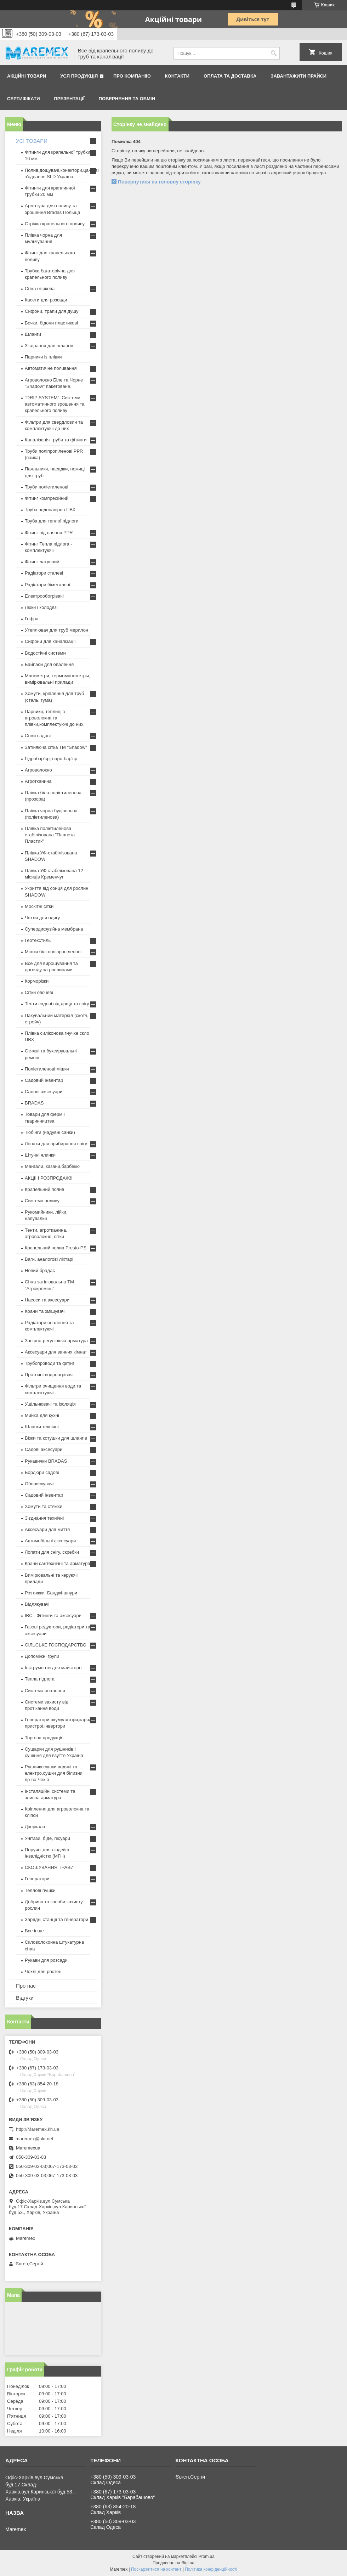 This screenshot has height=2576, width=347. I want to click on Рушникосушки водяні та електро,сушки для білизни пр-во Чехія, so click(54, 1773).